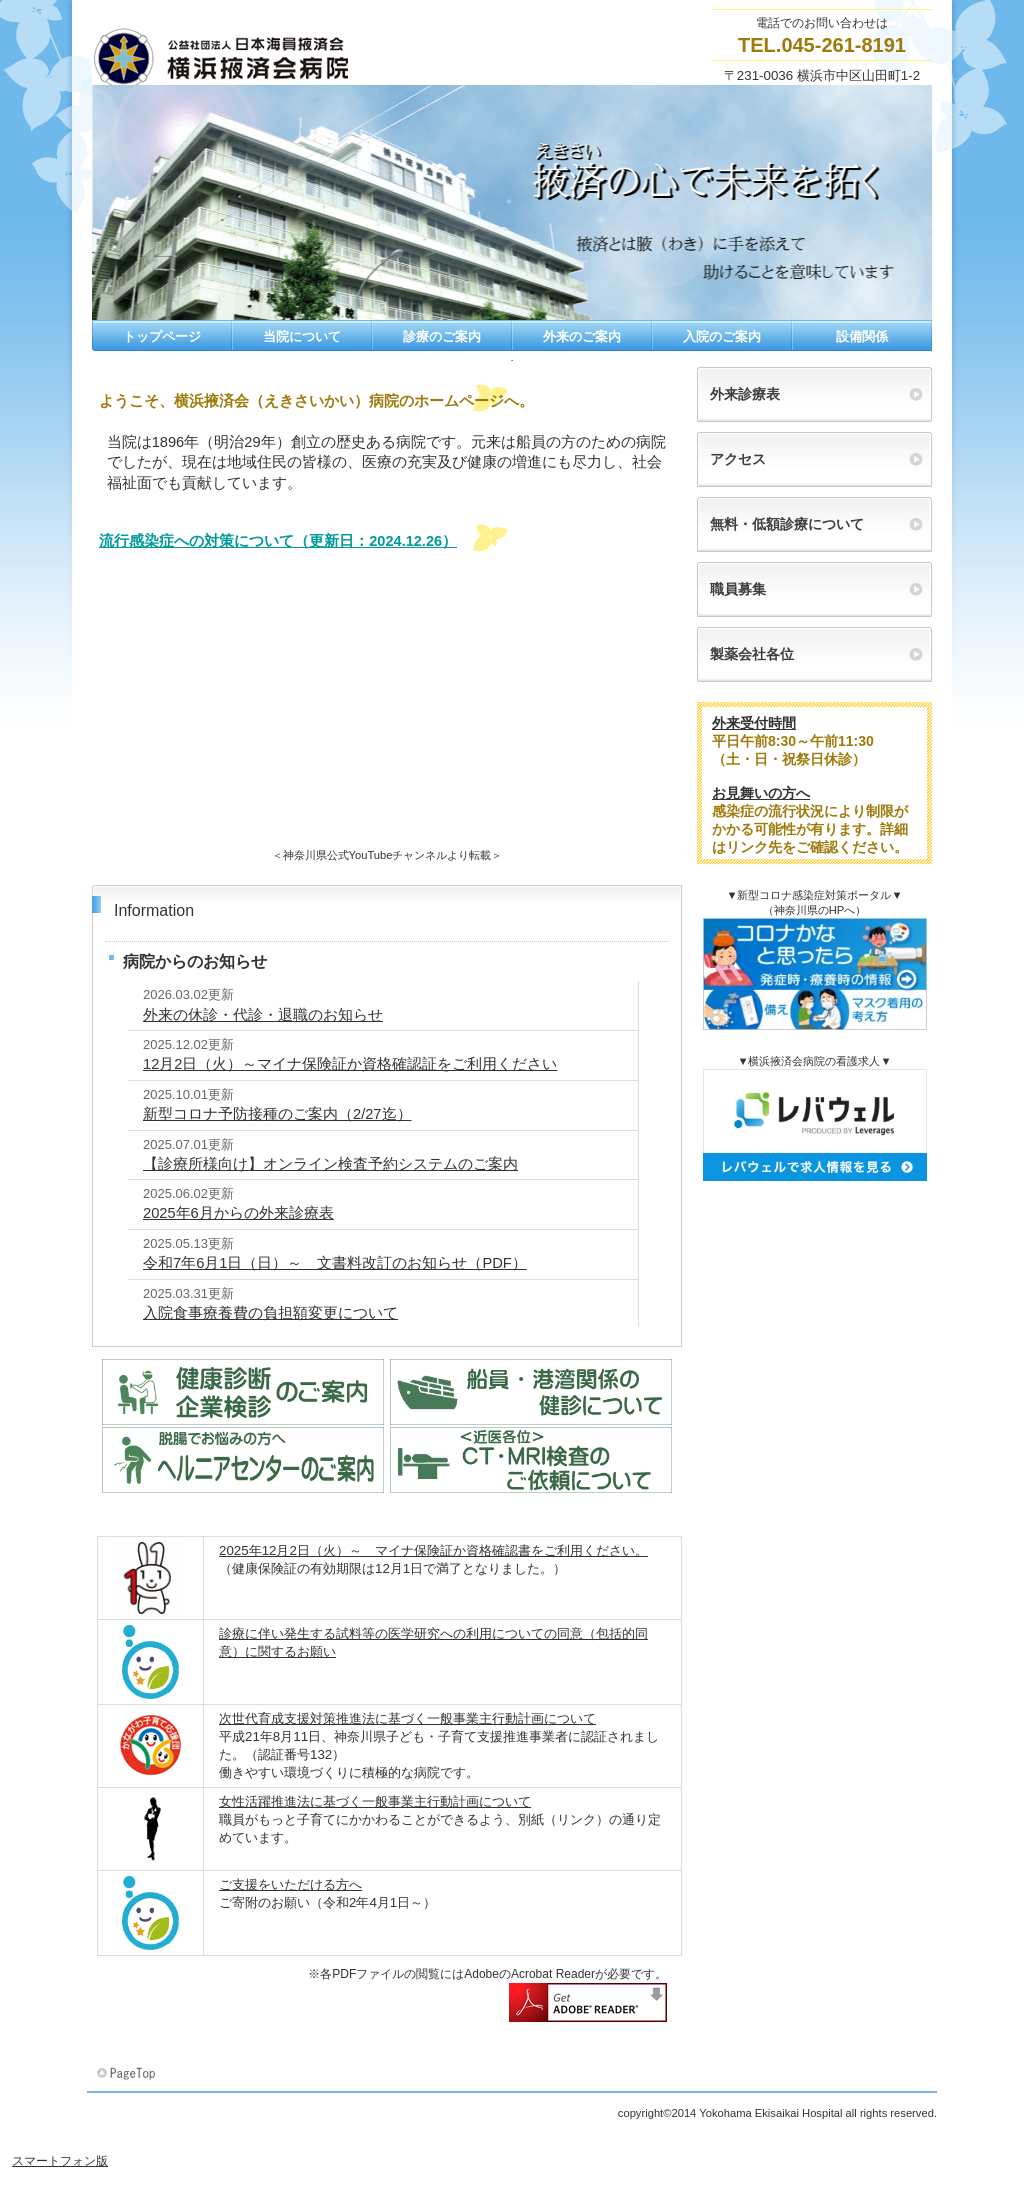 The width and height of the screenshot is (1024, 2193). I want to click on 横浜掖済会病院, so click(292, 58).